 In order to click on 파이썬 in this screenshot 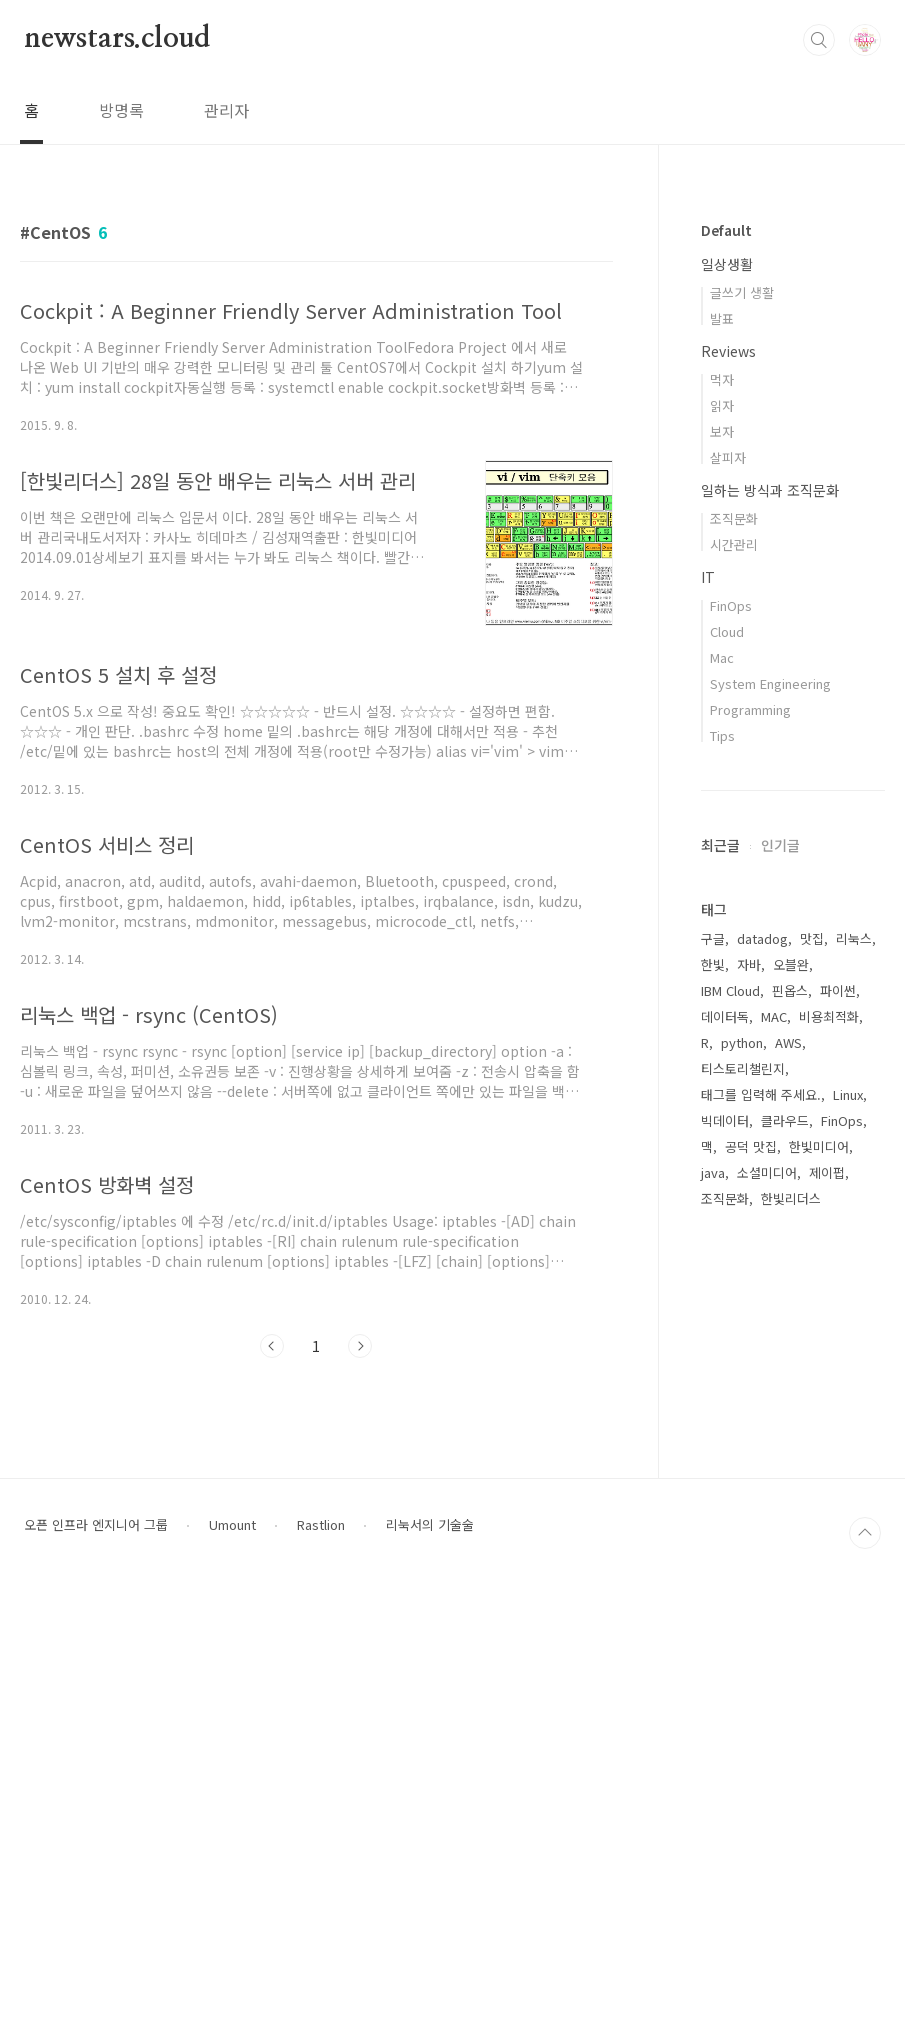, I will do `click(838, 990)`.